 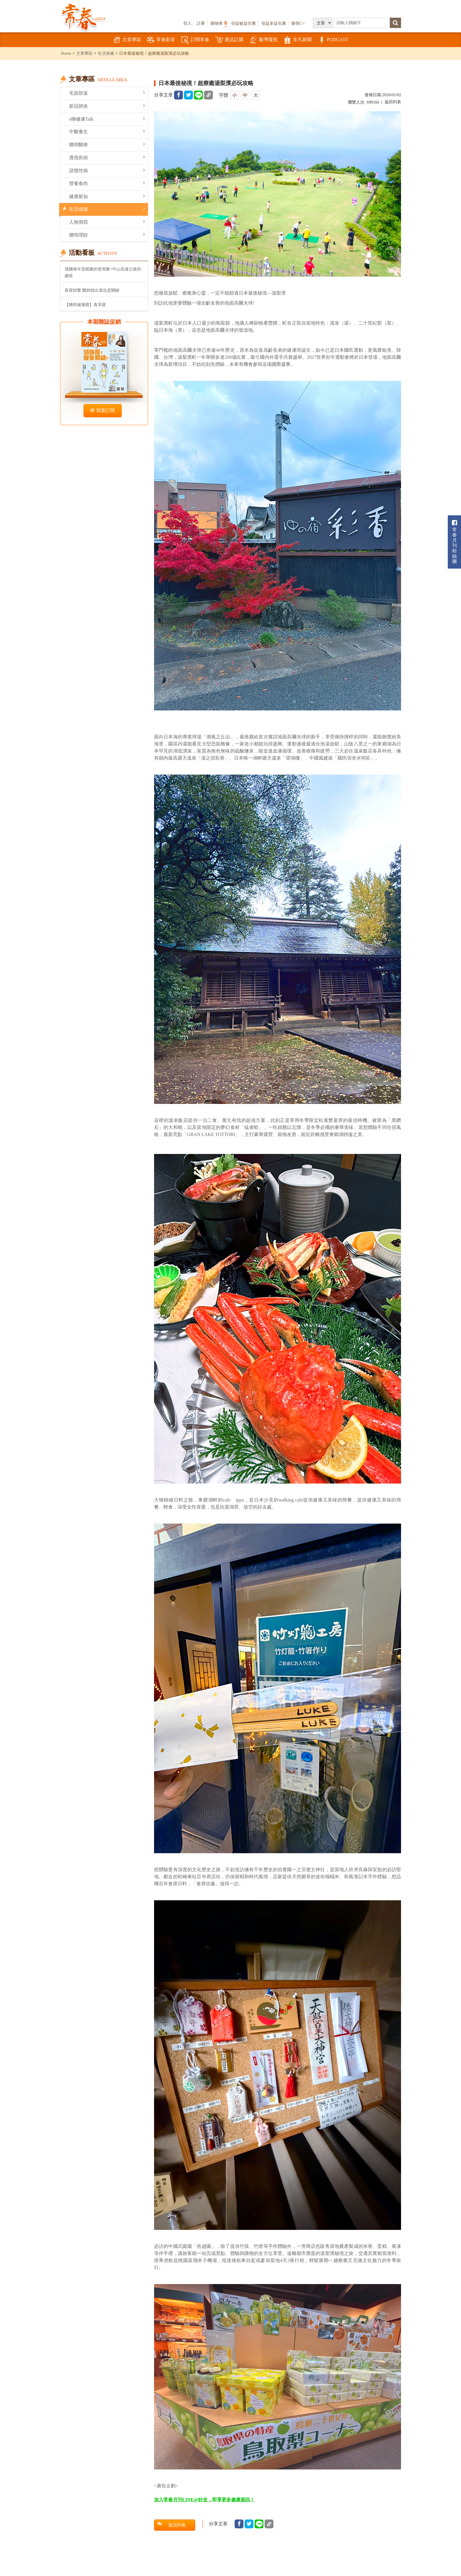 What do you see at coordinates (454, 542) in the screenshot?
I see `常春月刊粉絲團` at bounding box center [454, 542].